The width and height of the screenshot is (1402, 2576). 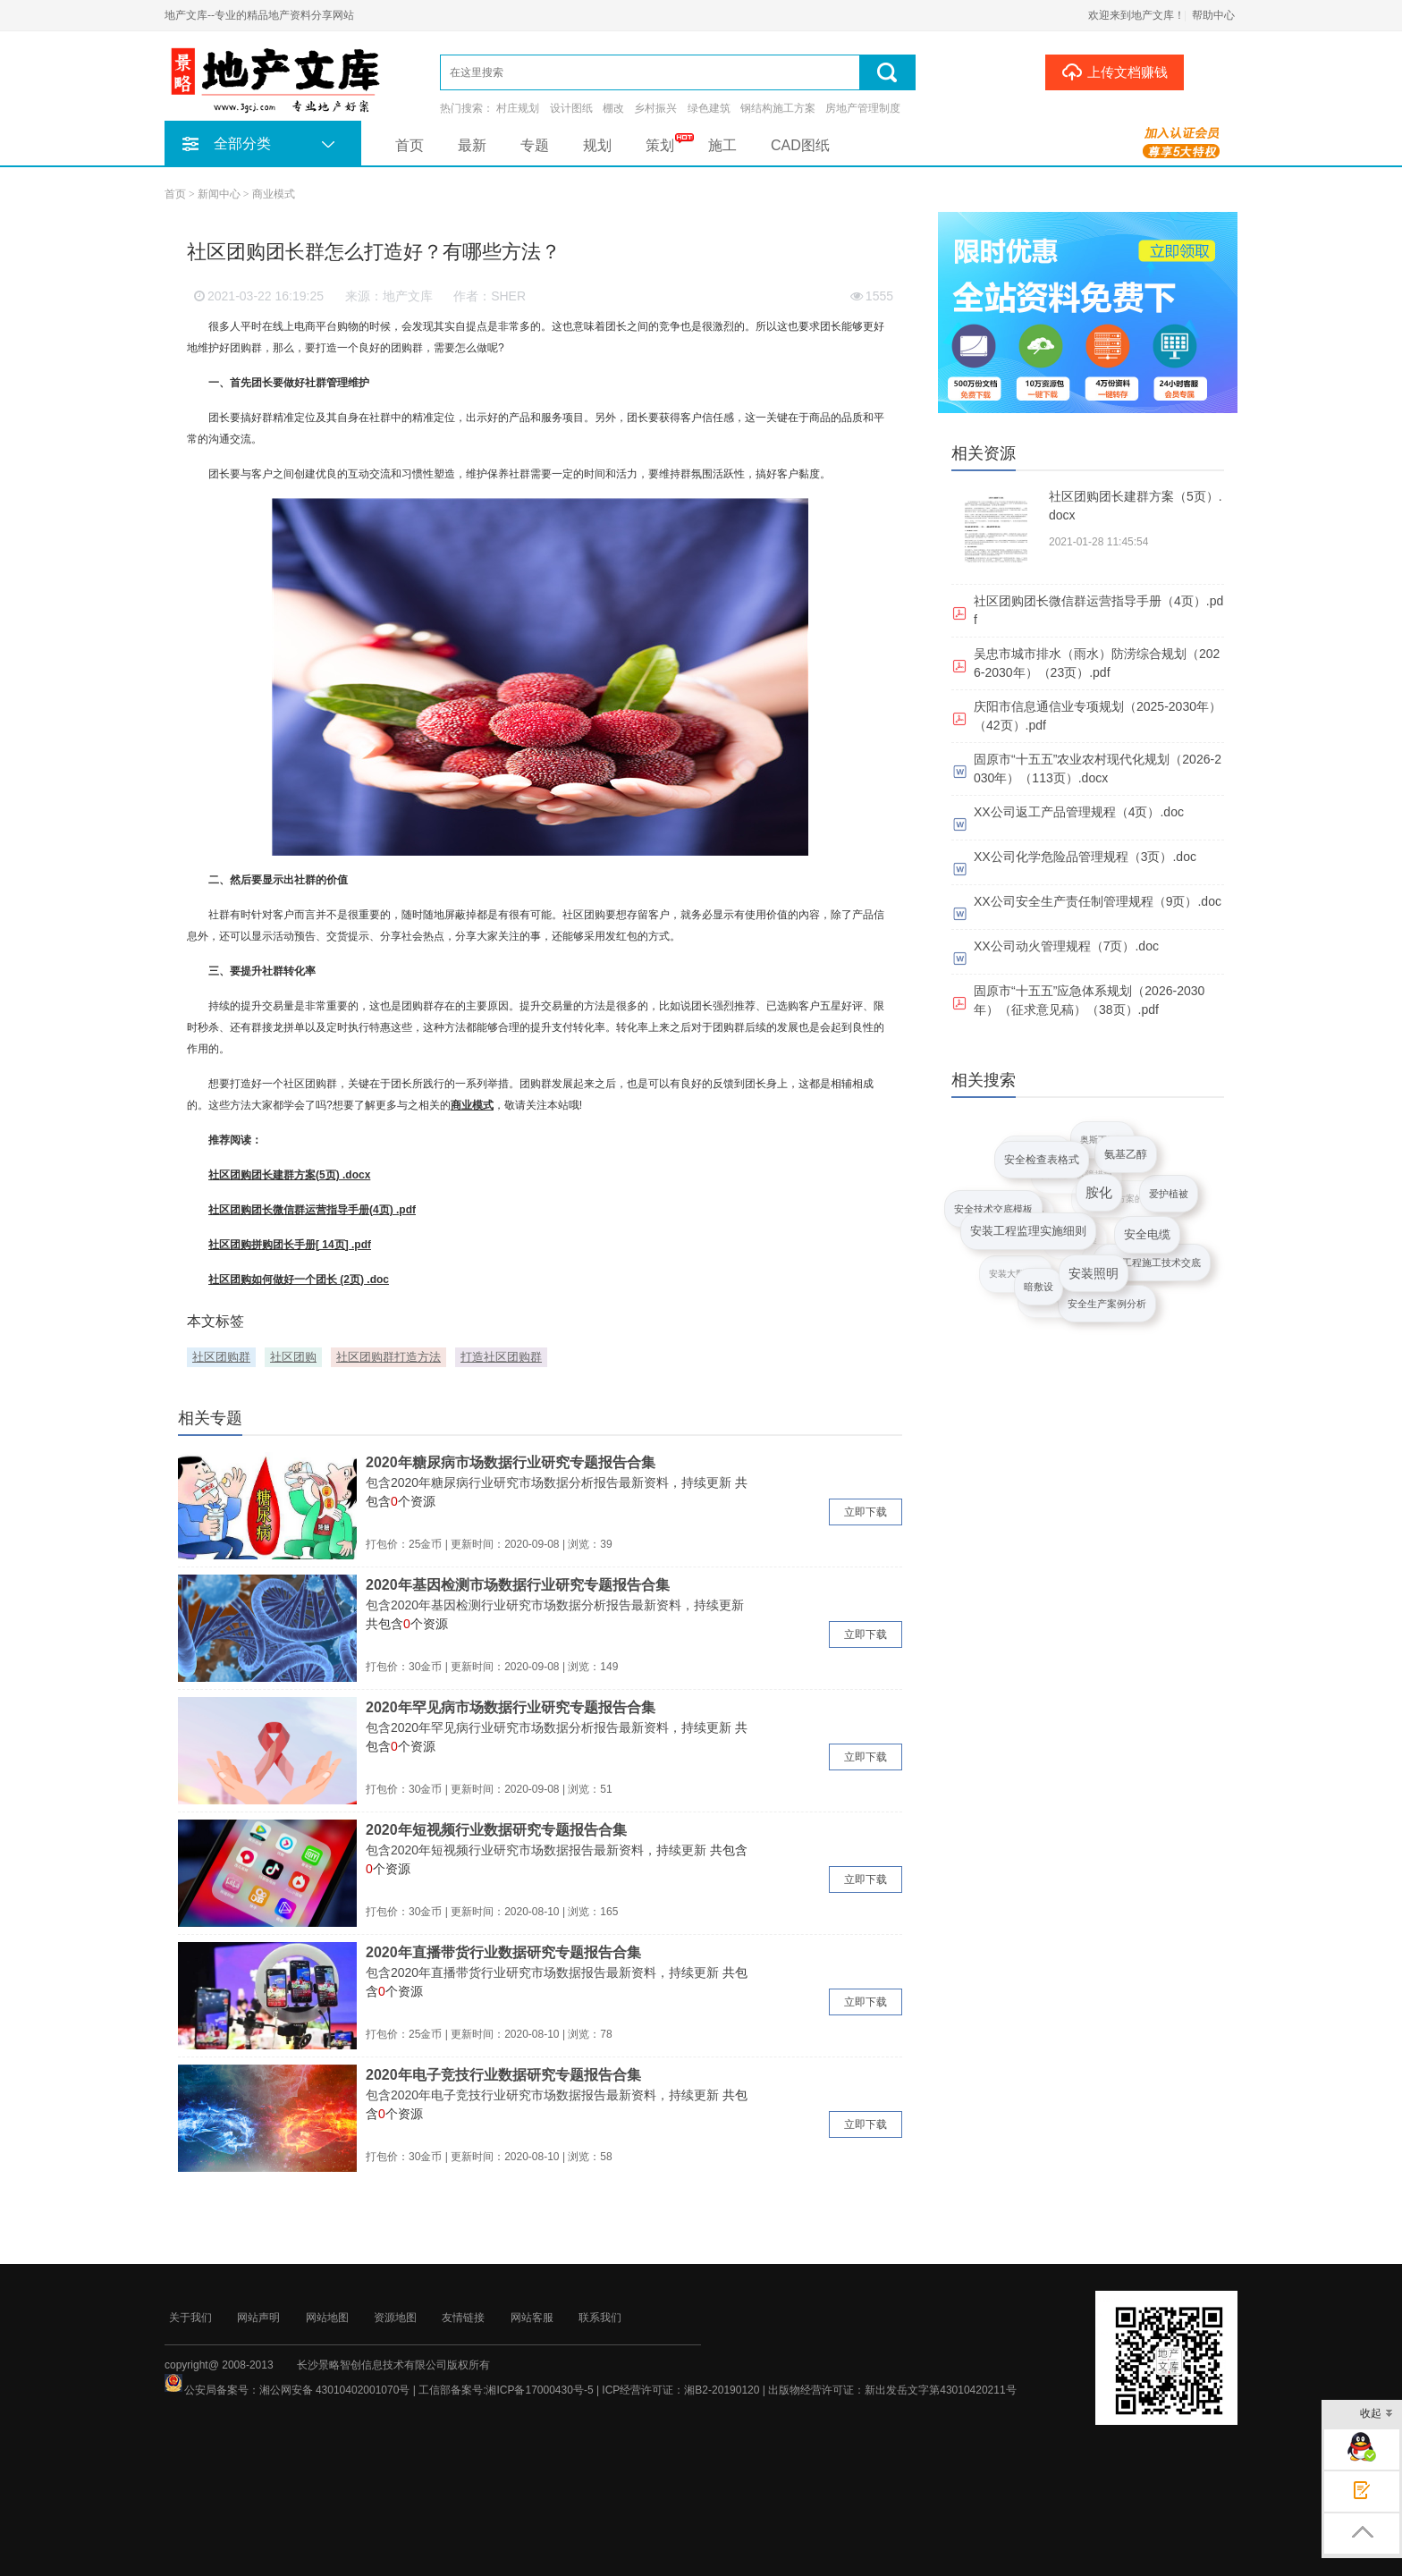 I want to click on 爱护植被, so click(x=1168, y=1194).